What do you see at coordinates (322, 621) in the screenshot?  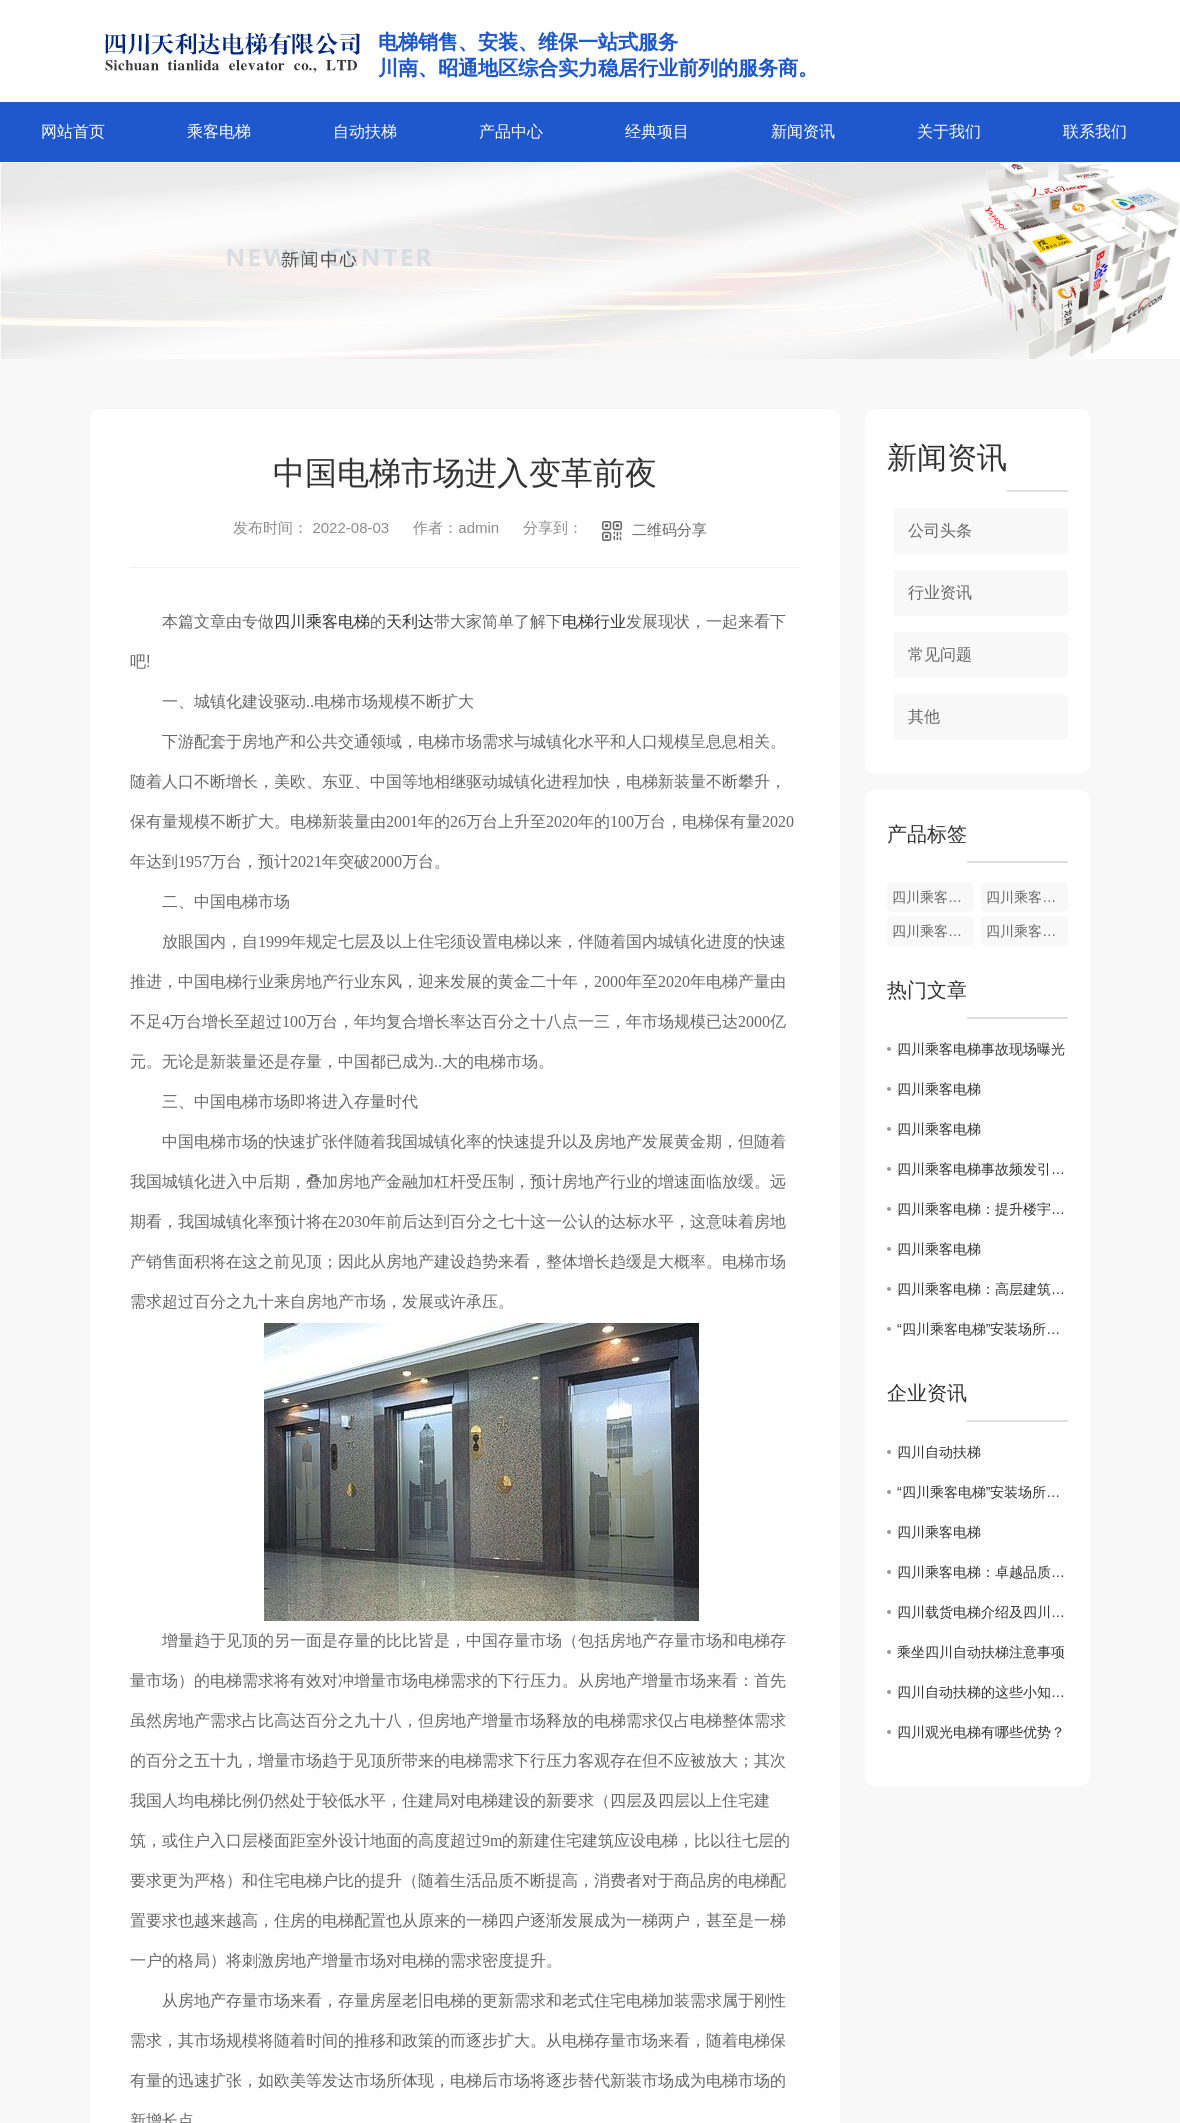 I see `四川乘客电梯` at bounding box center [322, 621].